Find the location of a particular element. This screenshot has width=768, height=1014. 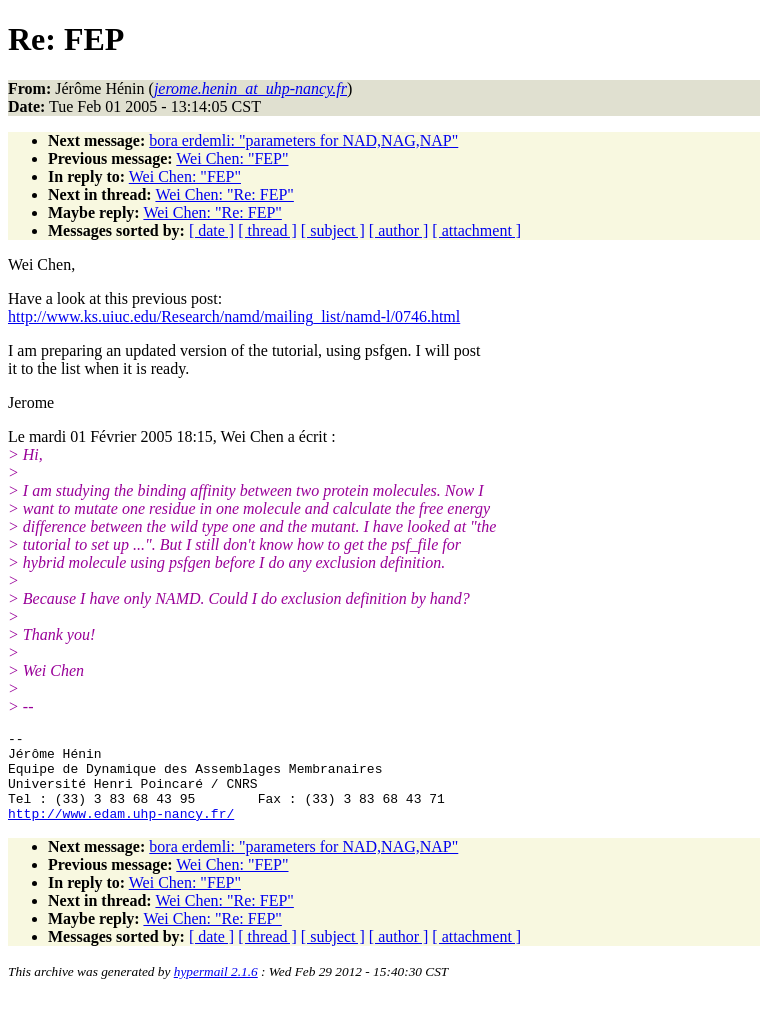

[ attachment ] is located at coordinates (476, 230).